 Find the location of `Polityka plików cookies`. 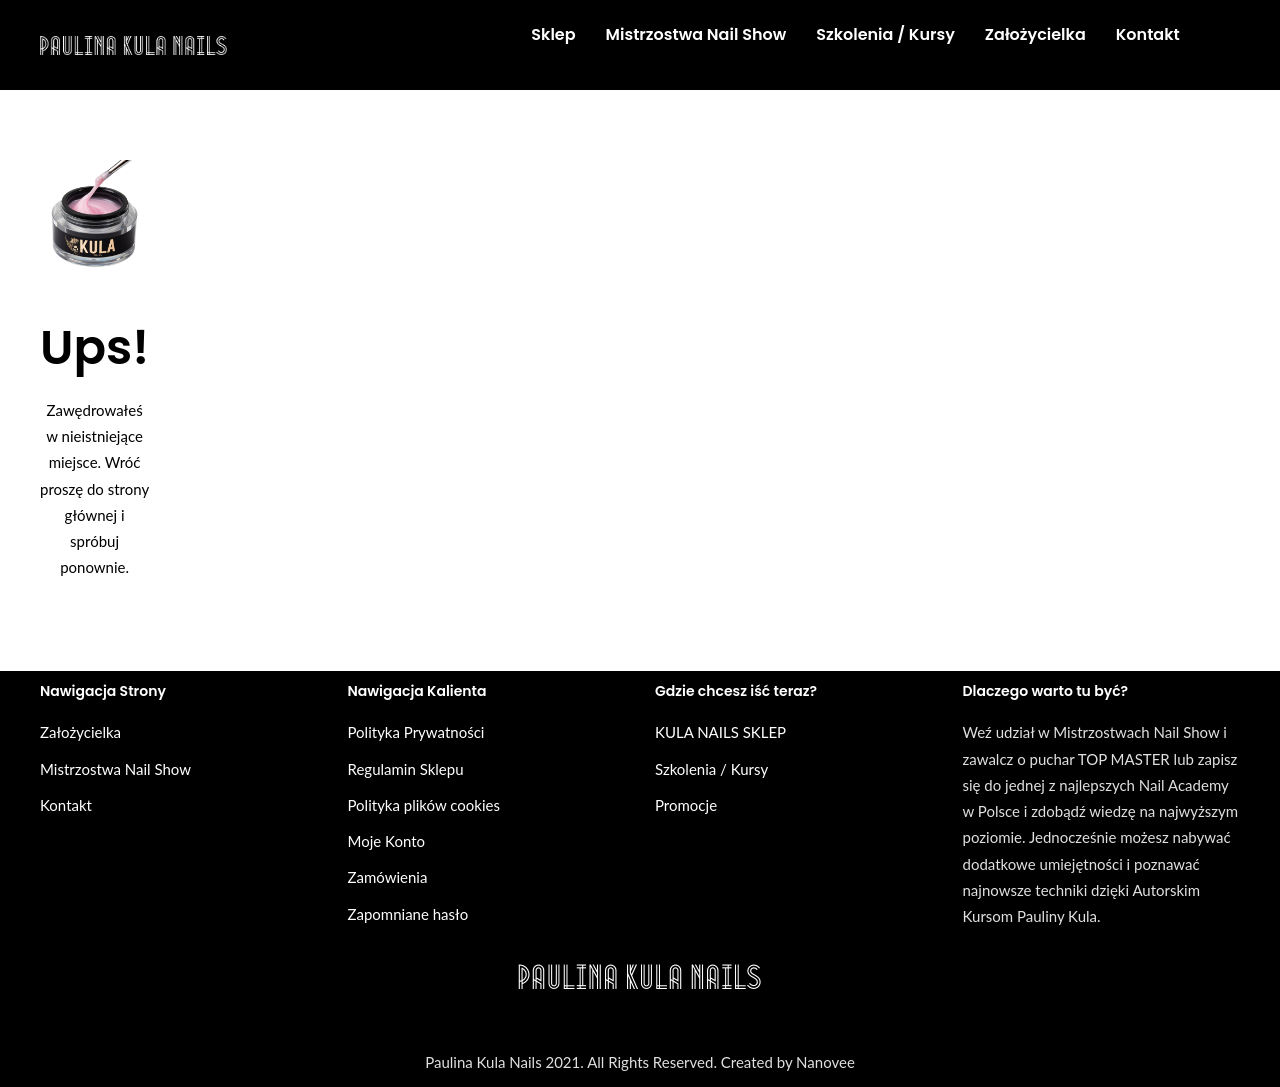

Polityka plików cookies is located at coordinates (424, 805).